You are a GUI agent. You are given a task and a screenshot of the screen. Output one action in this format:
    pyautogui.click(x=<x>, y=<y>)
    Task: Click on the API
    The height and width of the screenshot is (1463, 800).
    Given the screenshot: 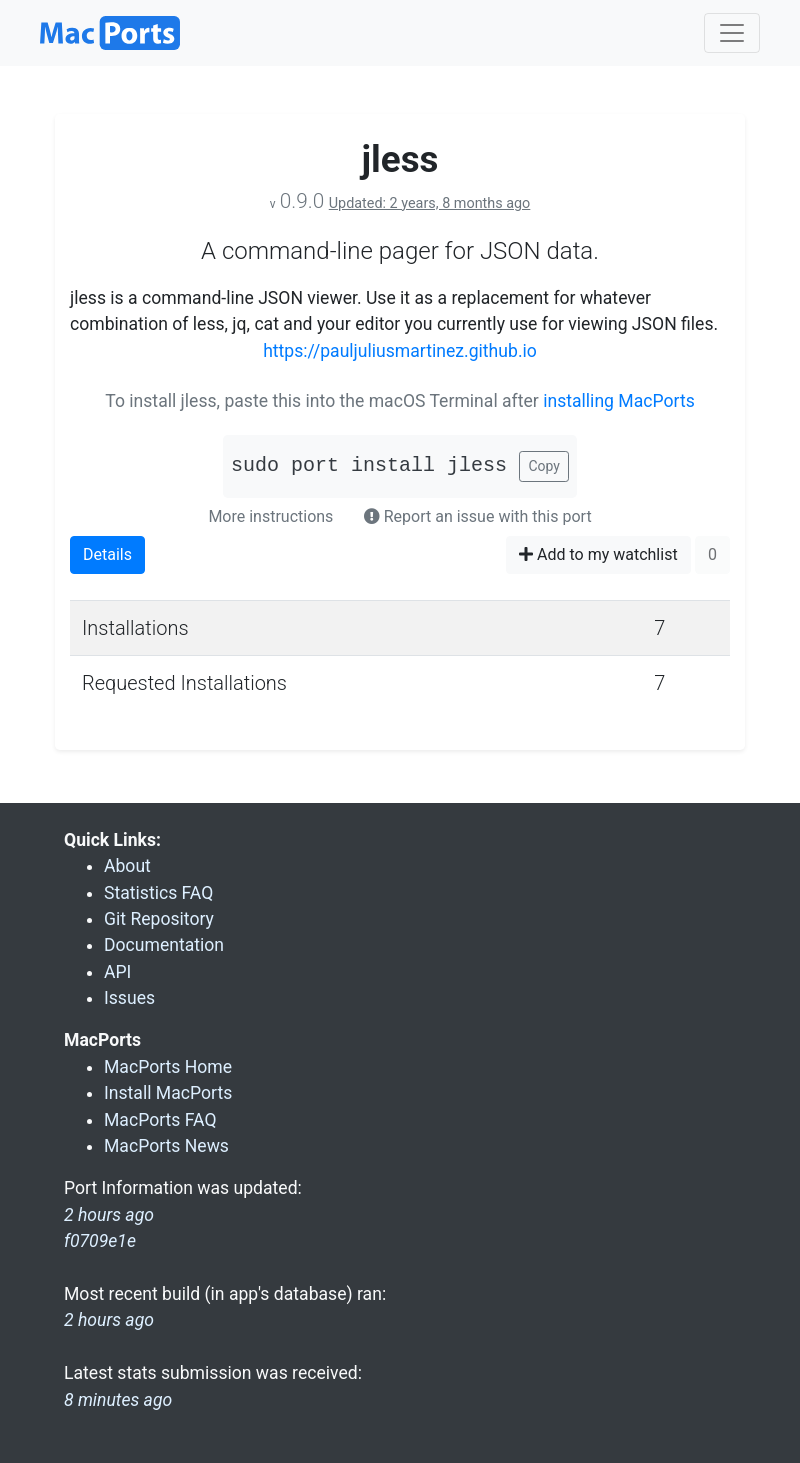 What is the action you would take?
    pyautogui.click(x=117, y=972)
    